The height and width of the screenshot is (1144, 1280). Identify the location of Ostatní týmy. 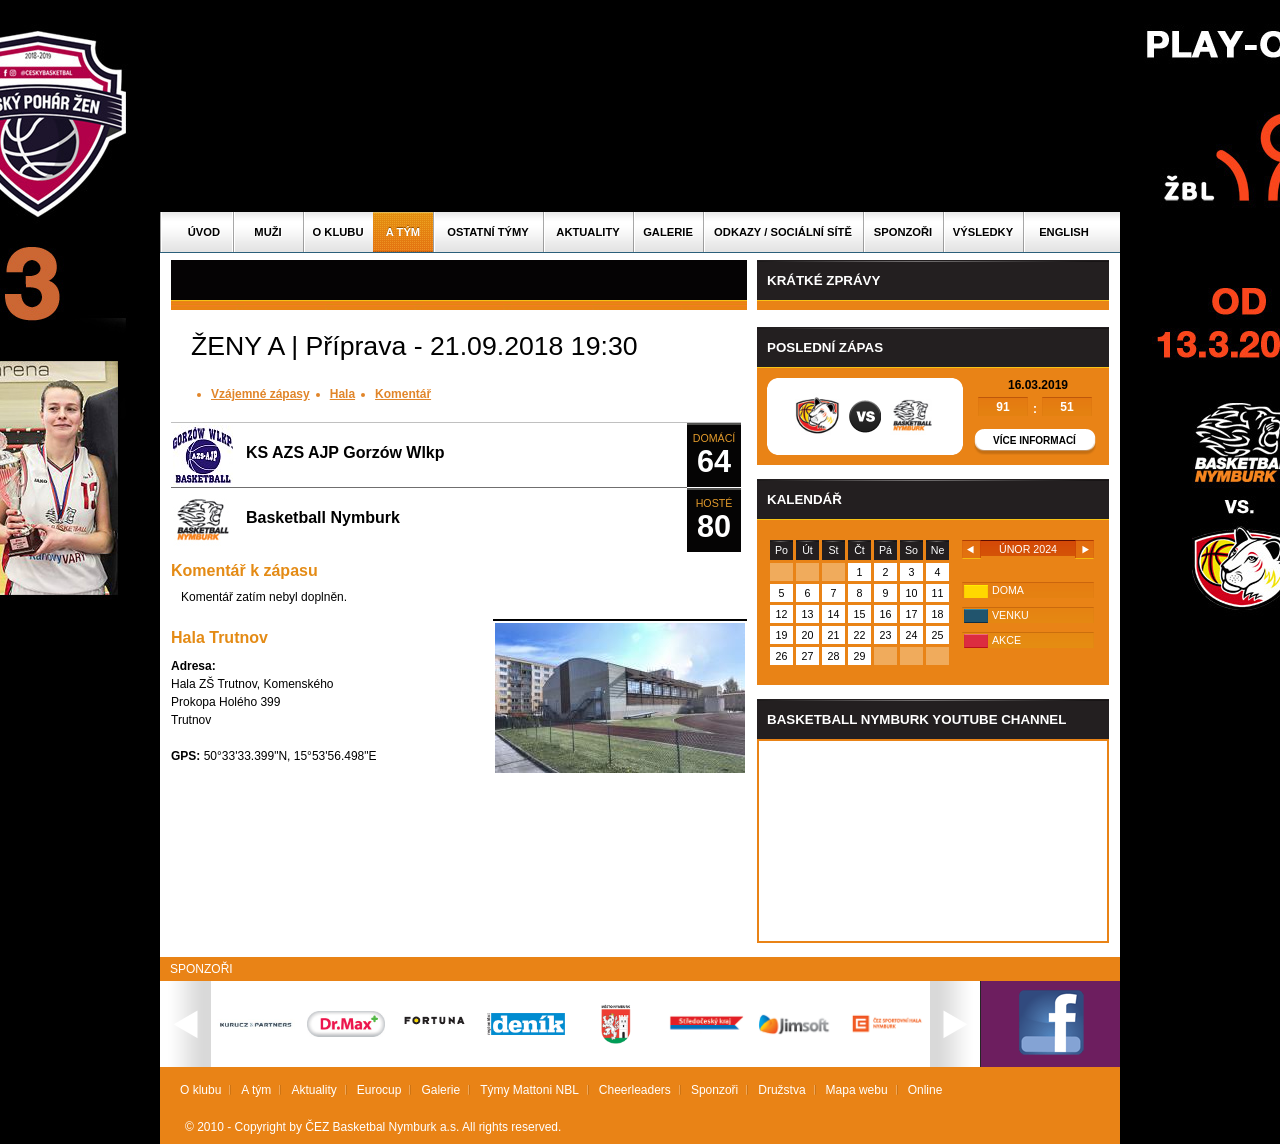
(488, 232).